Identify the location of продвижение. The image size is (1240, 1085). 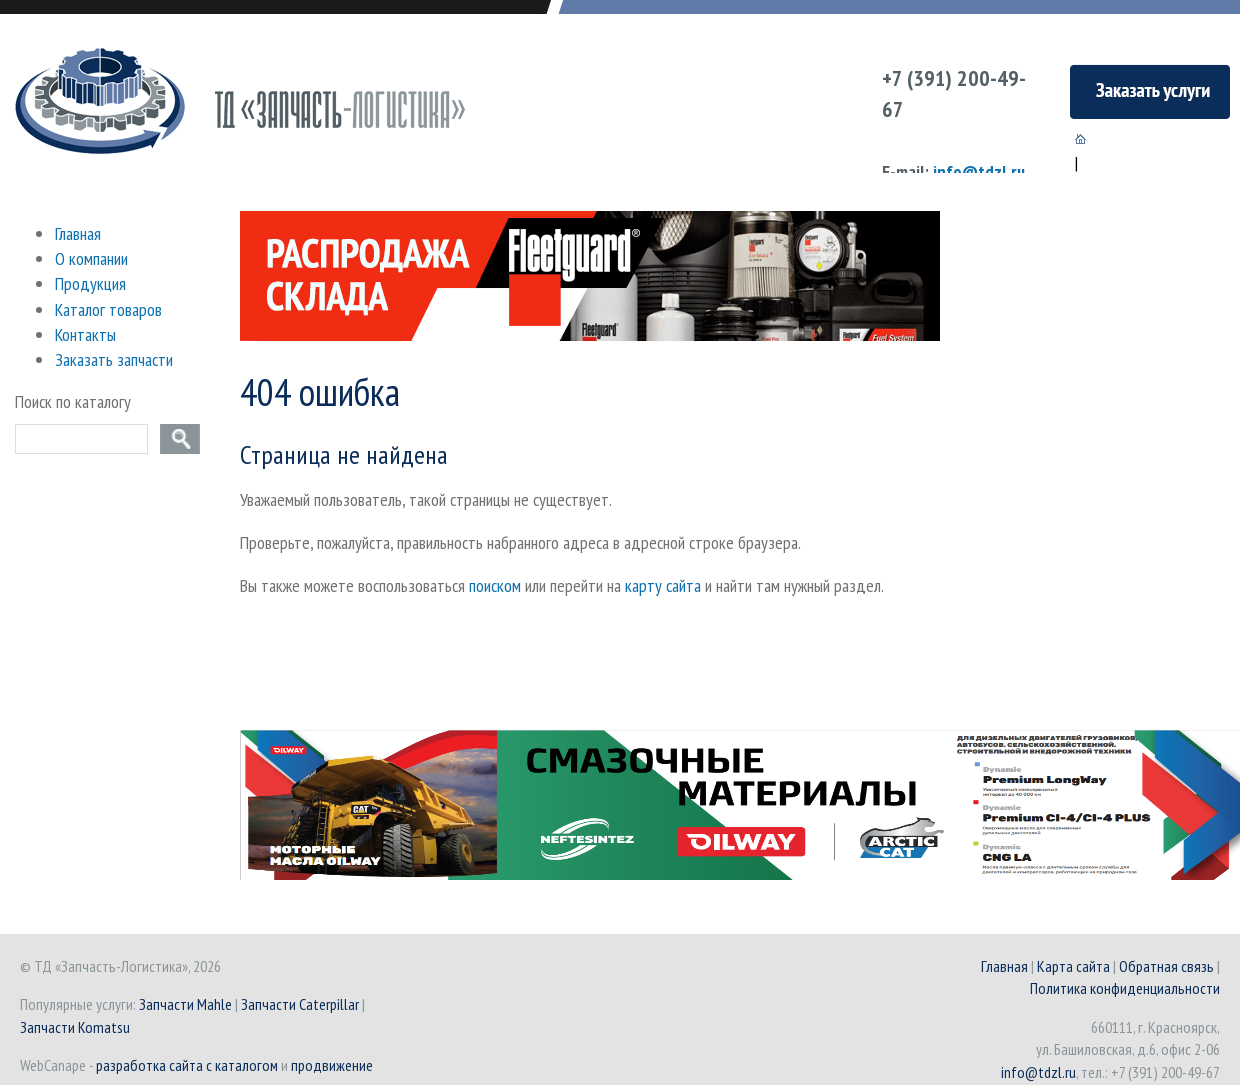
(332, 1065).